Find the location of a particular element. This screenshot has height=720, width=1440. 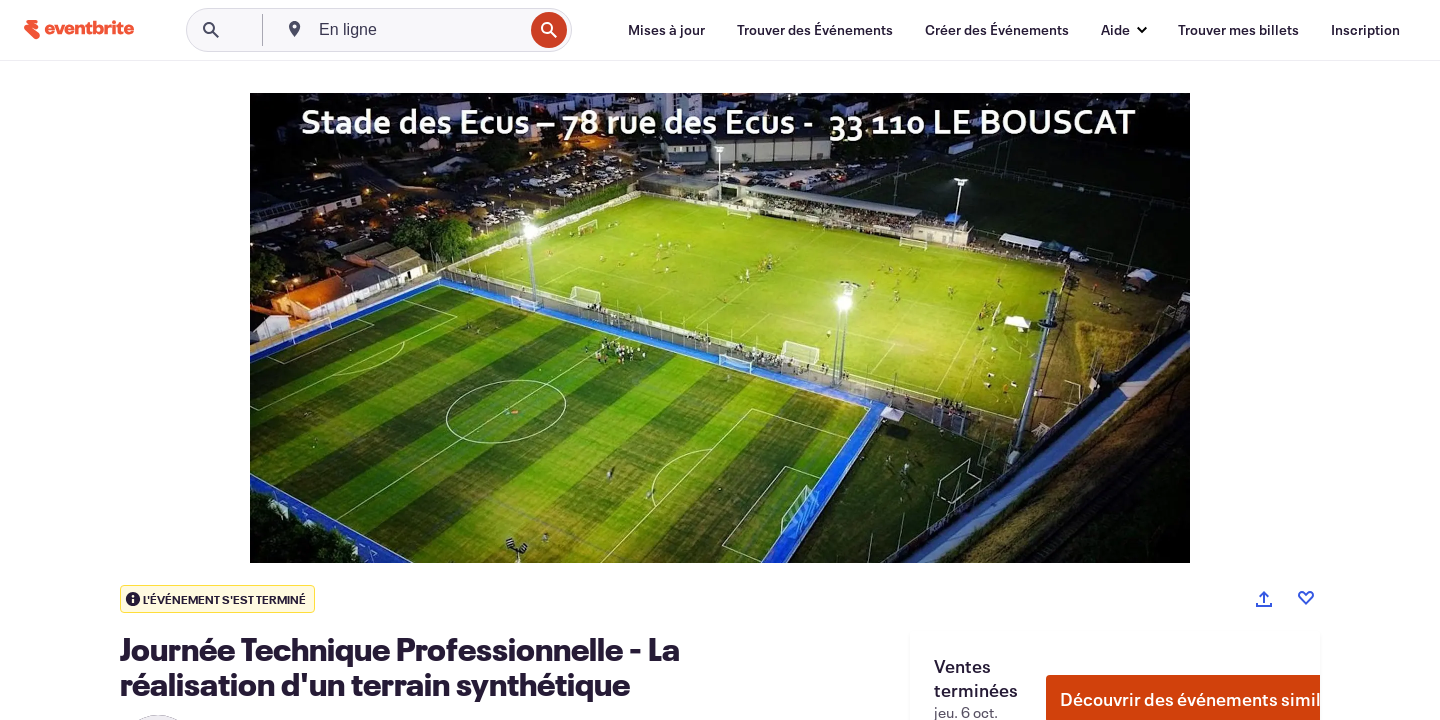

[combobox] is located at coordinates (419, 30).